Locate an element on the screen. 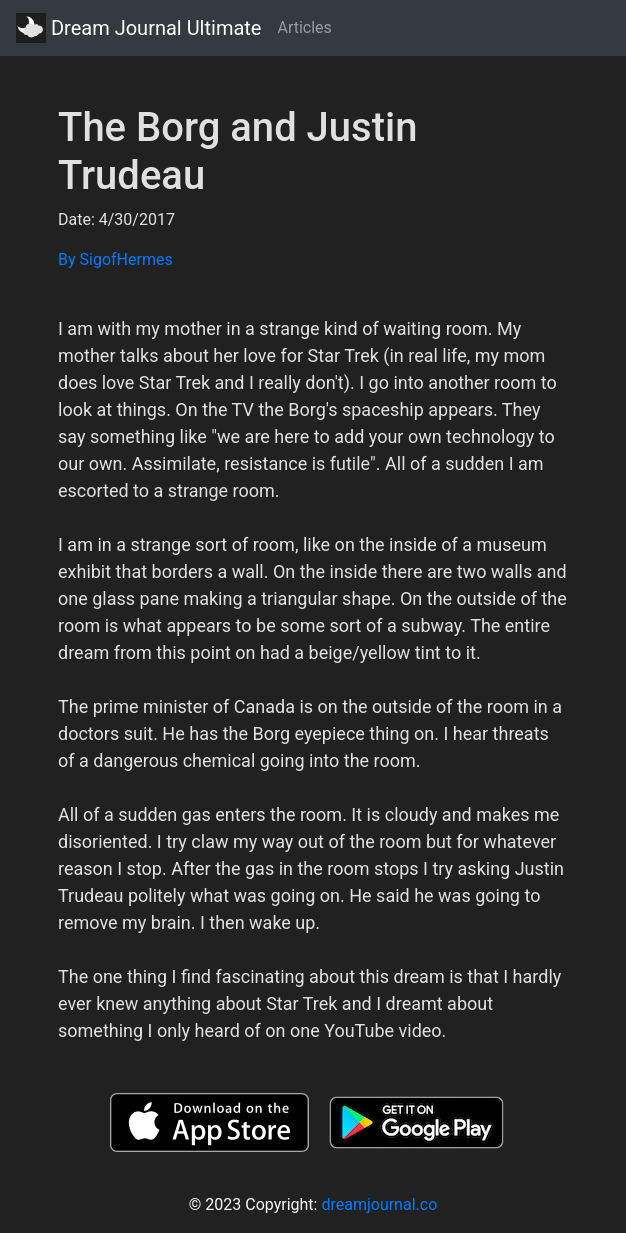 This screenshot has width=626, height=1233. dreamjournal.co is located at coordinates (379, 1204).